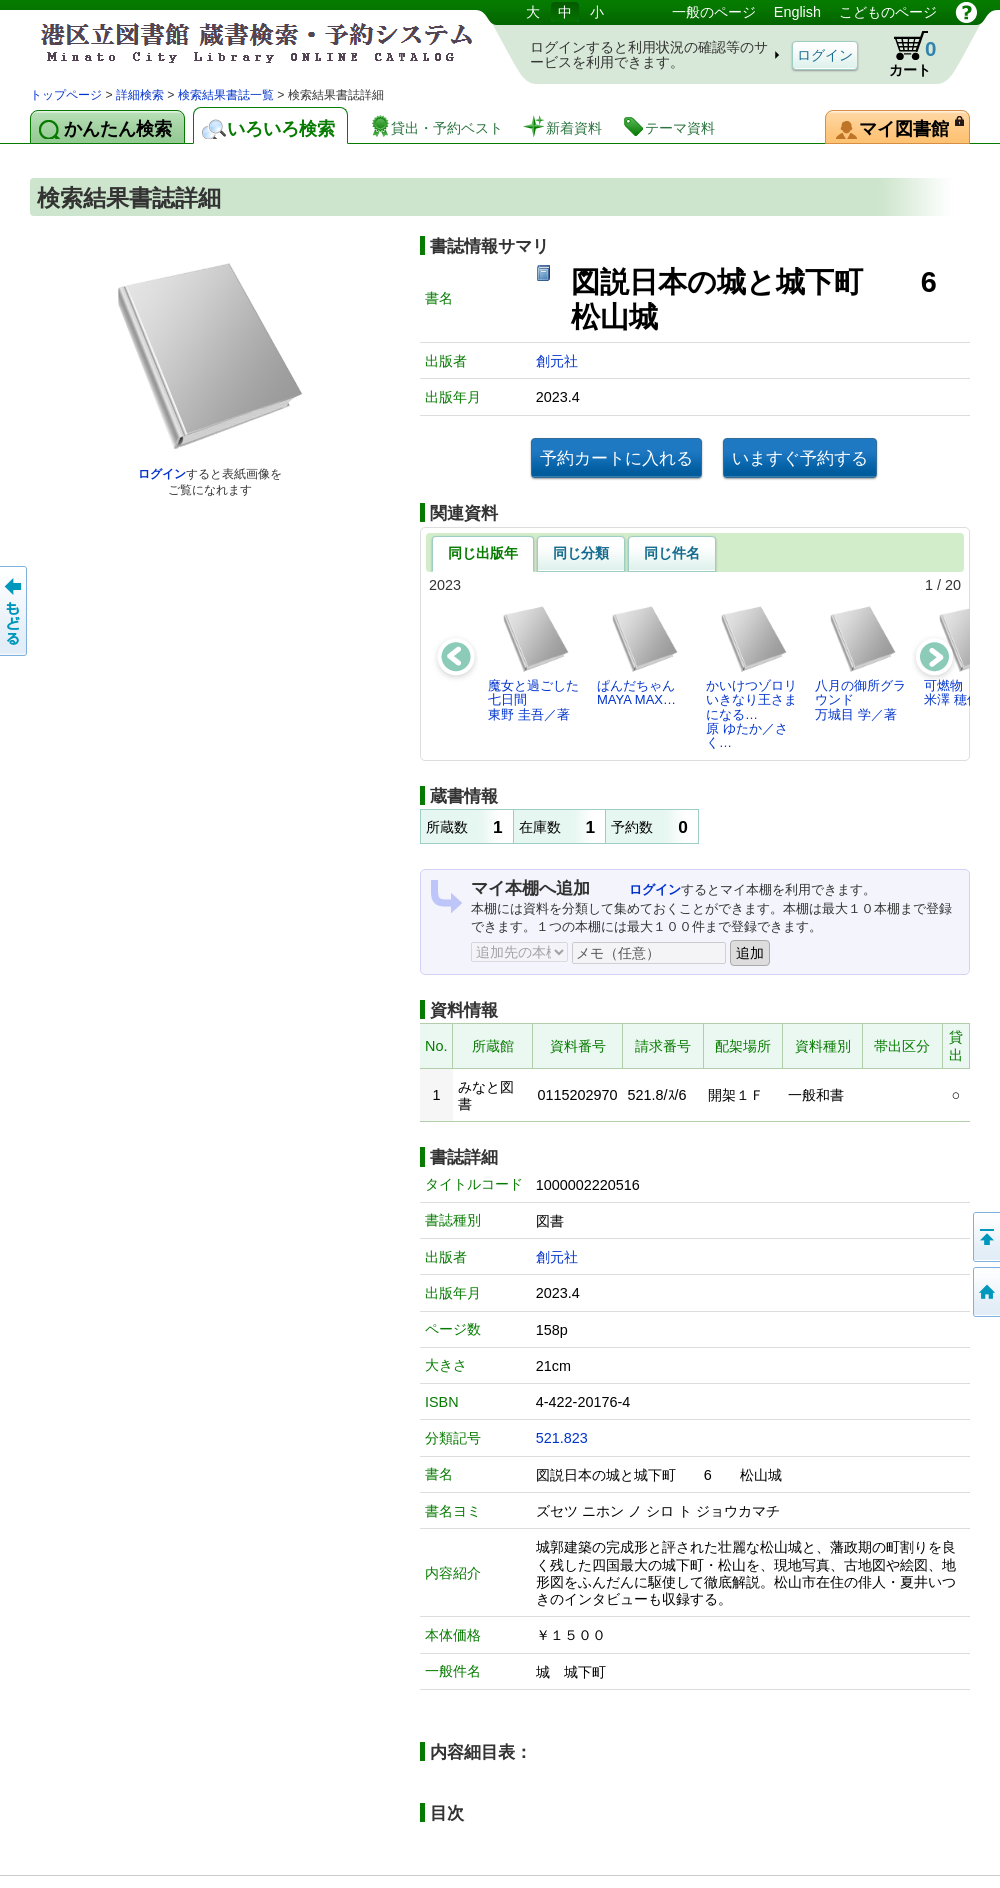 This screenshot has height=1888, width=1000. I want to click on 521.823, so click(562, 1438).